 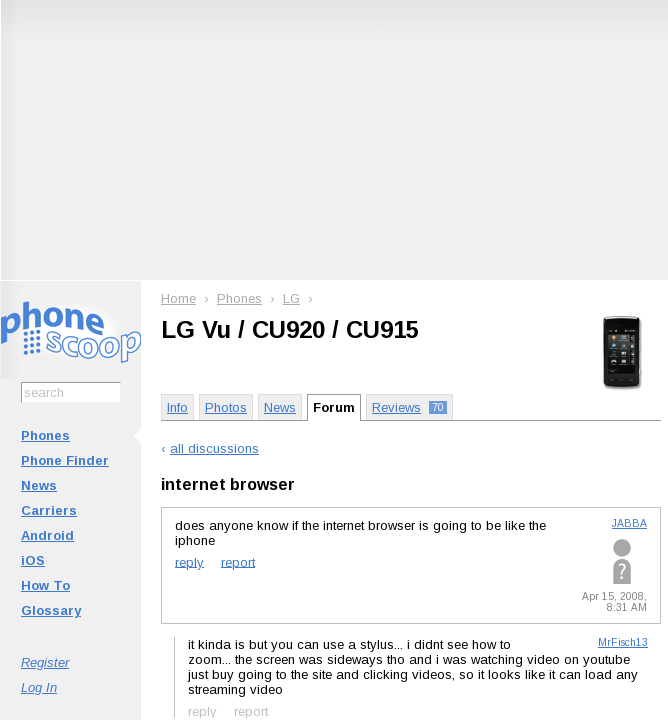 I want to click on Phone Finder, so click(x=65, y=460).